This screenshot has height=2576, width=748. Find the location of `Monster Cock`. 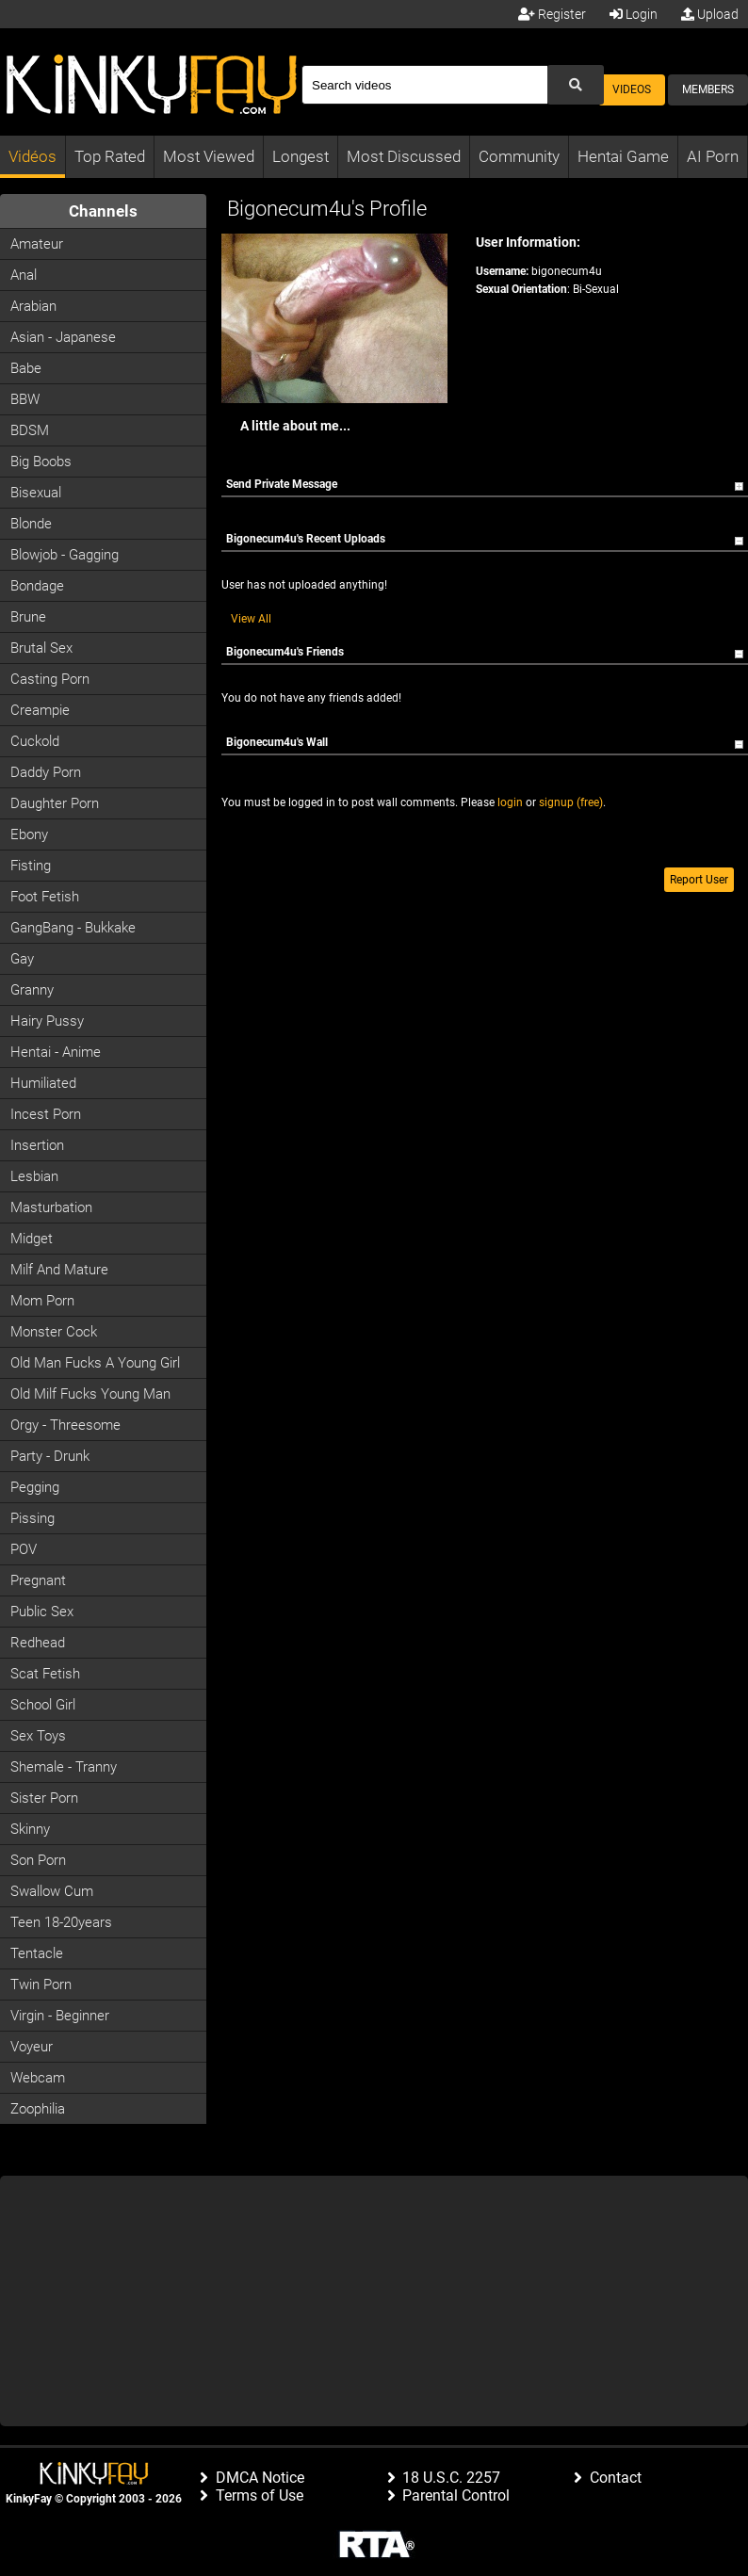

Monster Cock is located at coordinates (53, 1331).